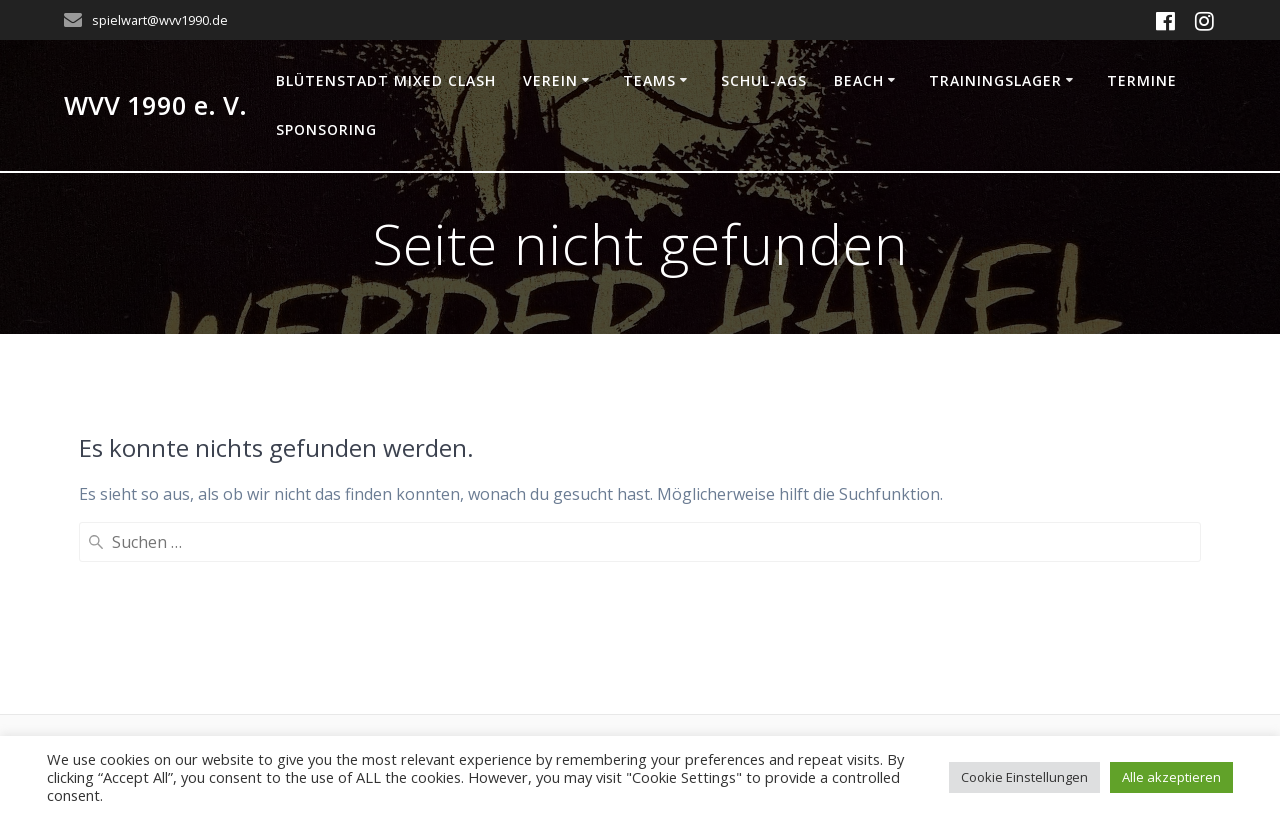 Image resolution: width=1280 pixels, height=818 pixels. What do you see at coordinates (326, 129) in the screenshot?
I see `Sponsoring` at bounding box center [326, 129].